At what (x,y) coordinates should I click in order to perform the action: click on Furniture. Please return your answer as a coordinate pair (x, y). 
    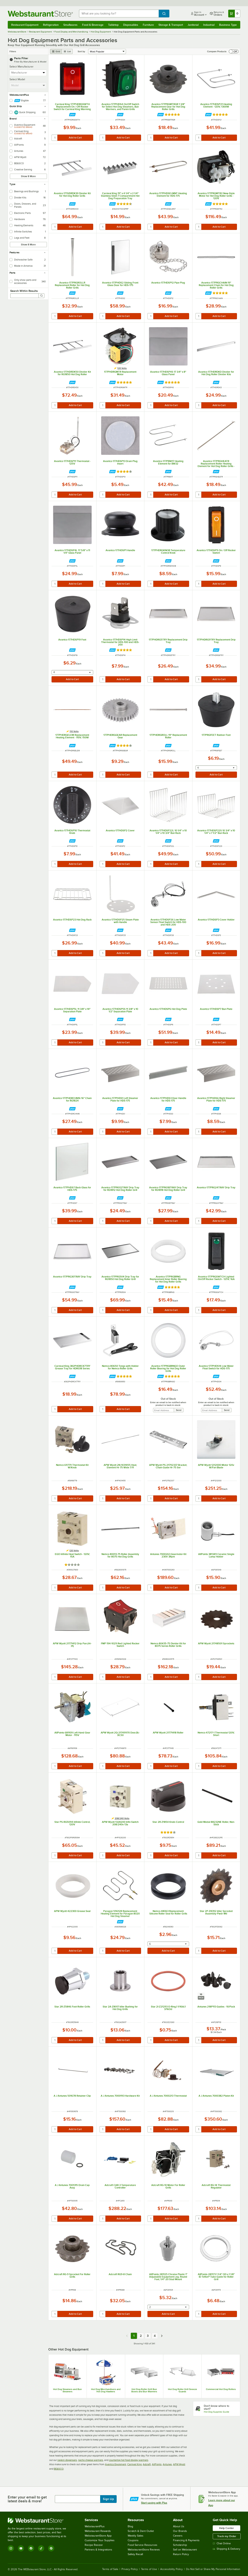
    Looking at the image, I should click on (148, 24).